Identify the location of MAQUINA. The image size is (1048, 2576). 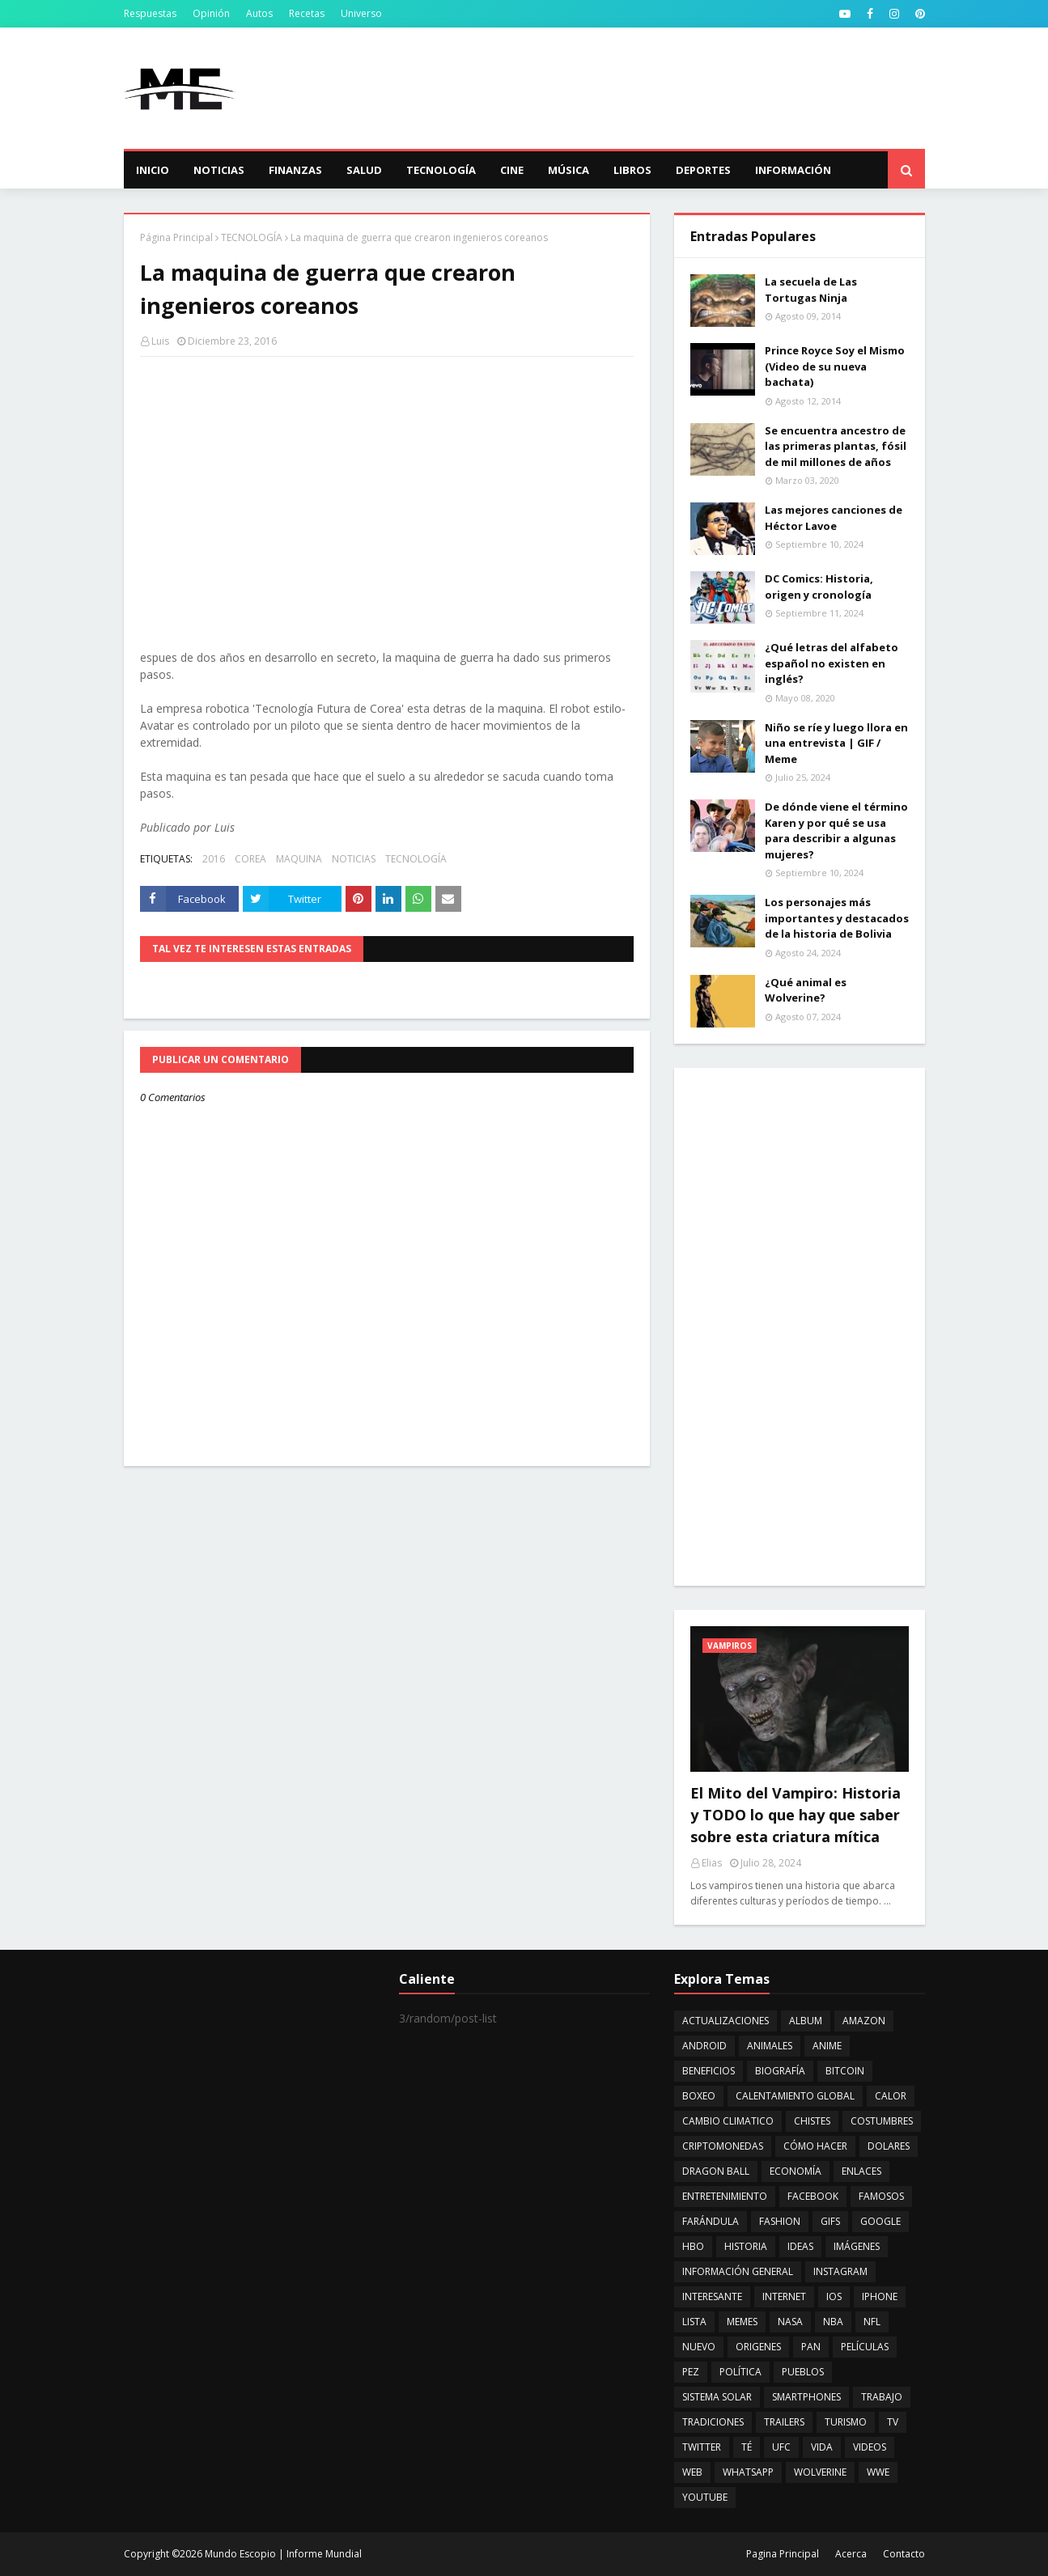
(299, 859).